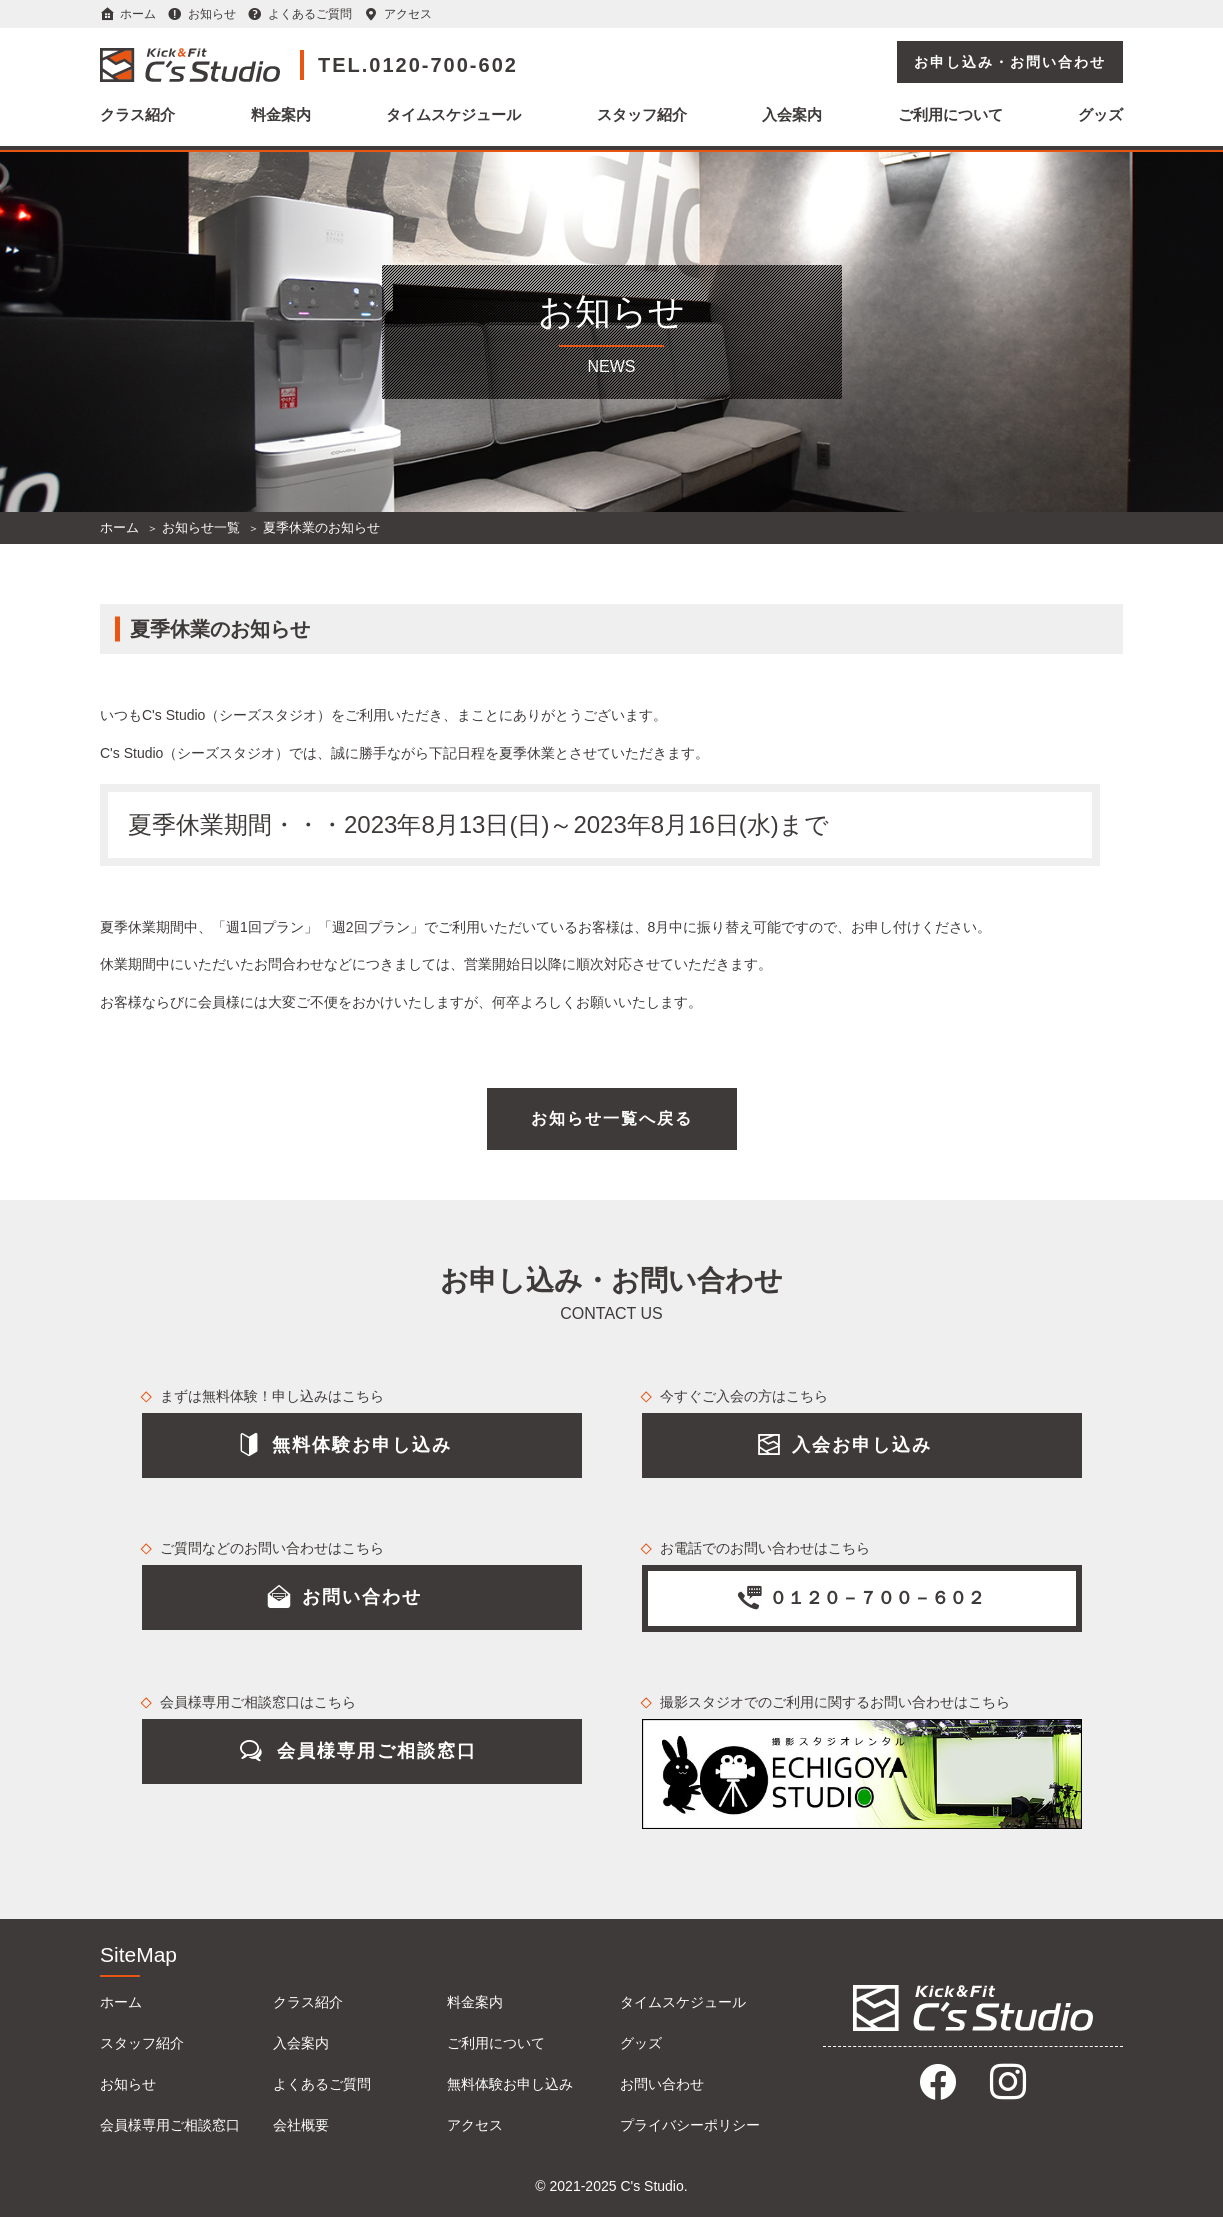 Image resolution: width=1223 pixels, height=2217 pixels. I want to click on プライバシーポリシー, so click(690, 2125).